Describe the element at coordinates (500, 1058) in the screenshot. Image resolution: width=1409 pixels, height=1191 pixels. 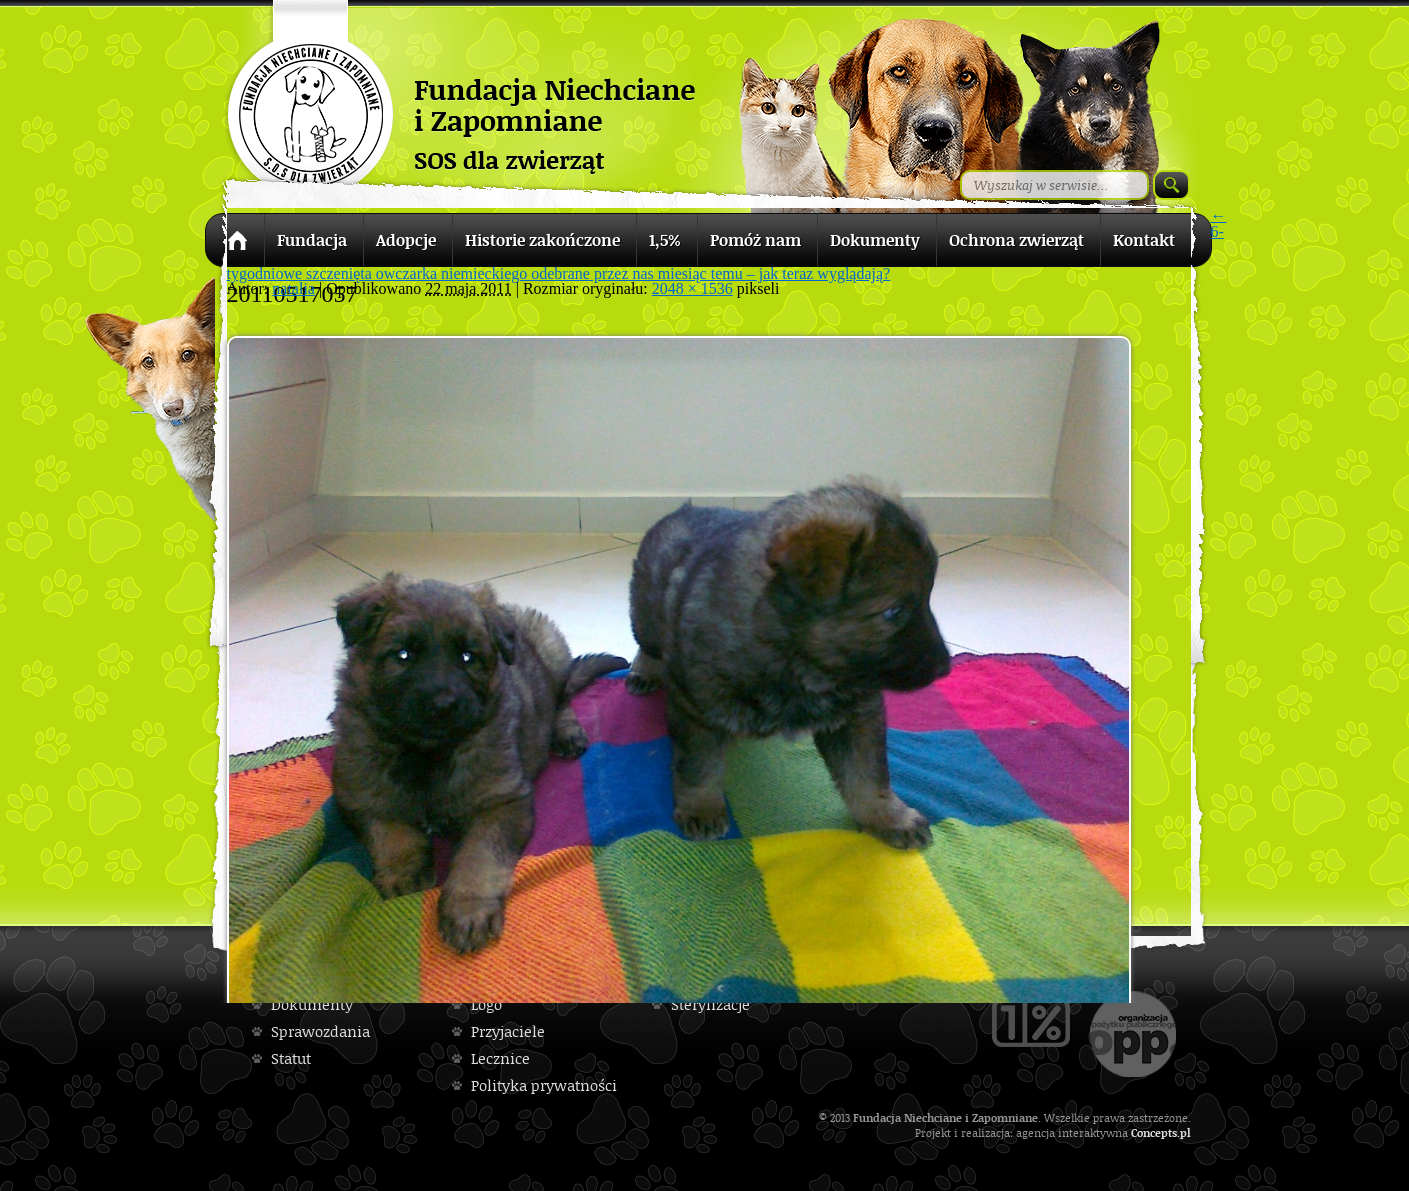
I see `Lecznice` at that location.